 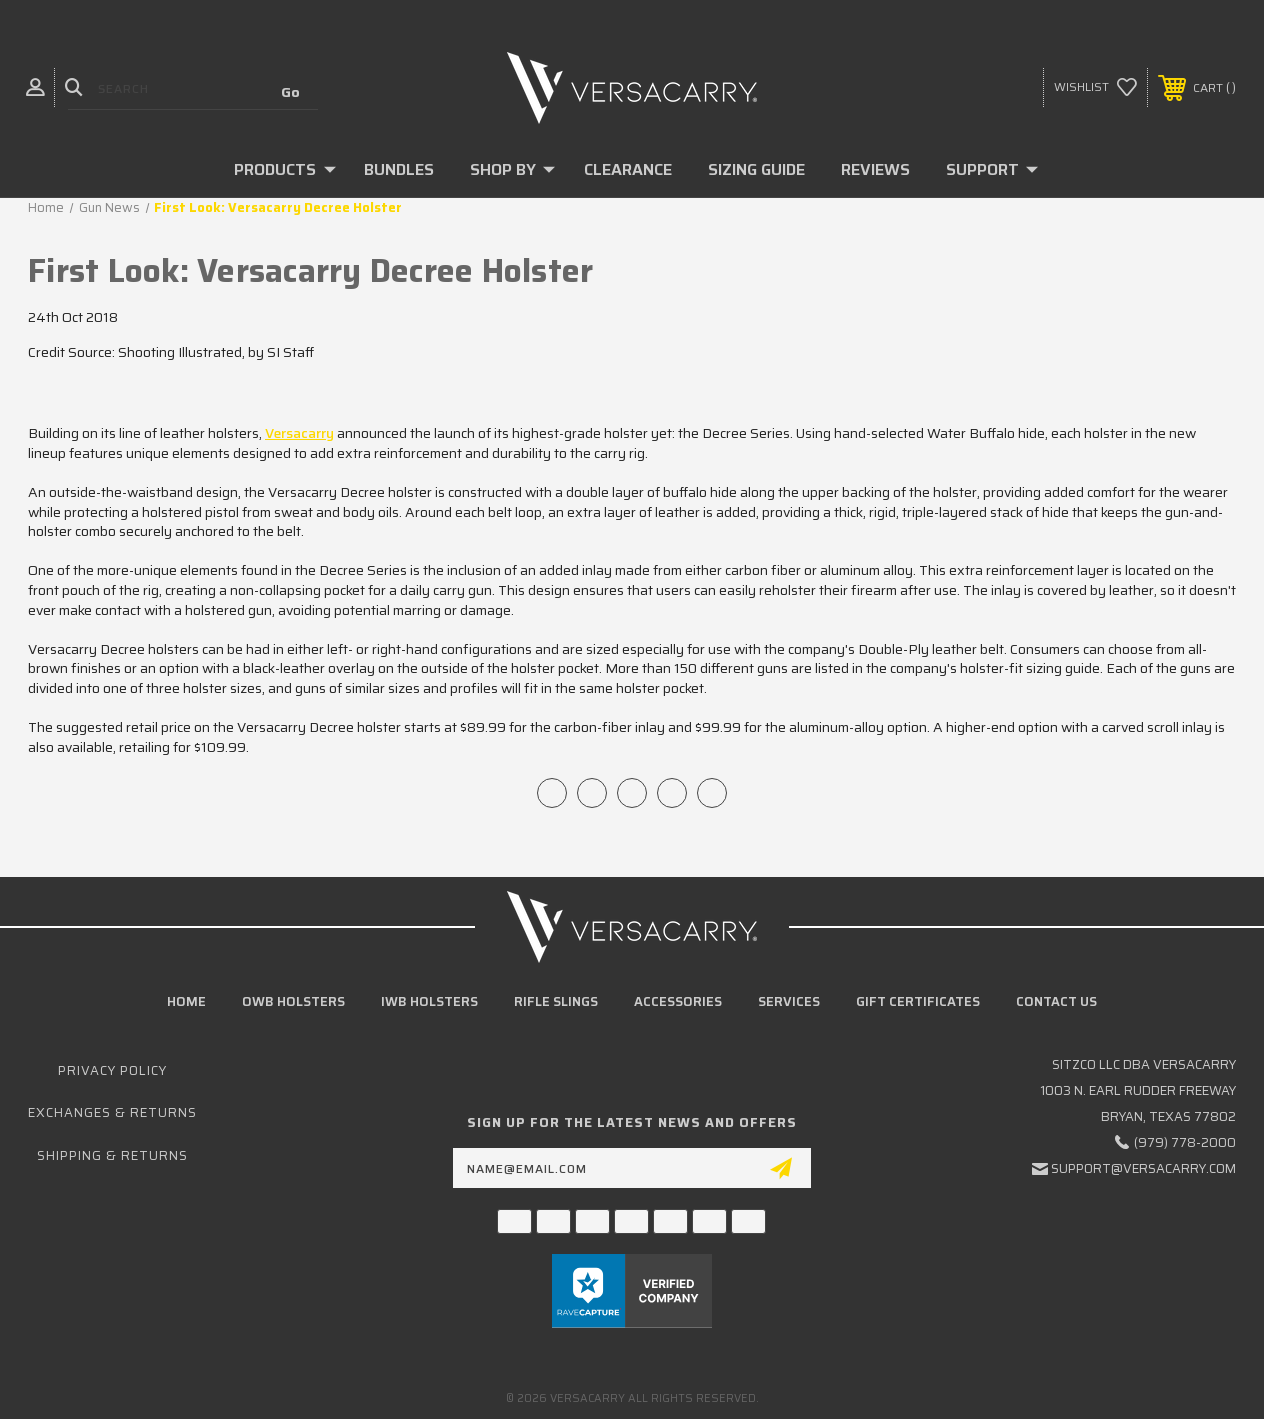 What do you see at coordinates (299, 433) in the screenshot?
I see `Versacarry` at bounding box center [299, 433].